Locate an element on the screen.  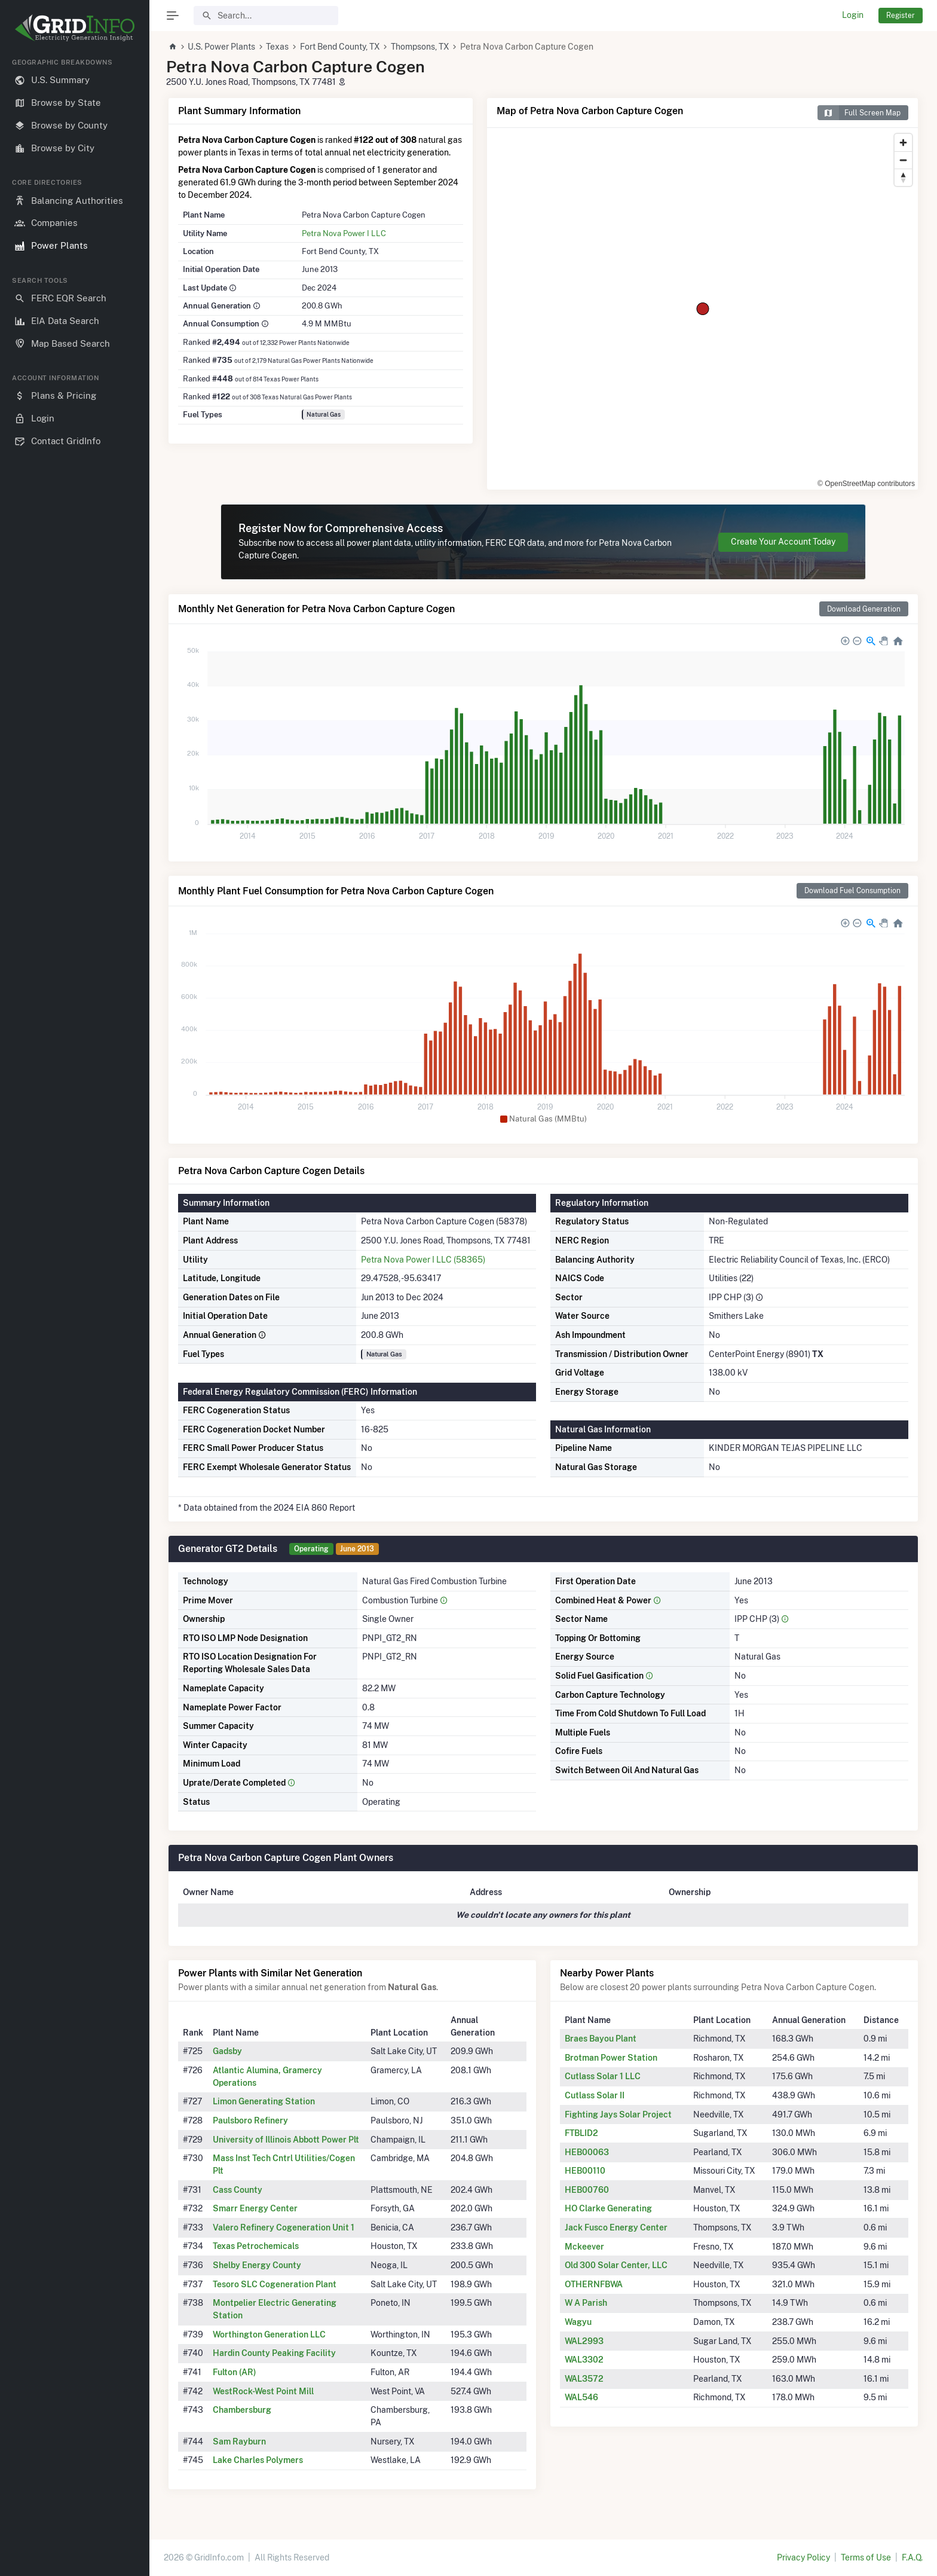
Full Screen Map is located at coordinates (859, 112).